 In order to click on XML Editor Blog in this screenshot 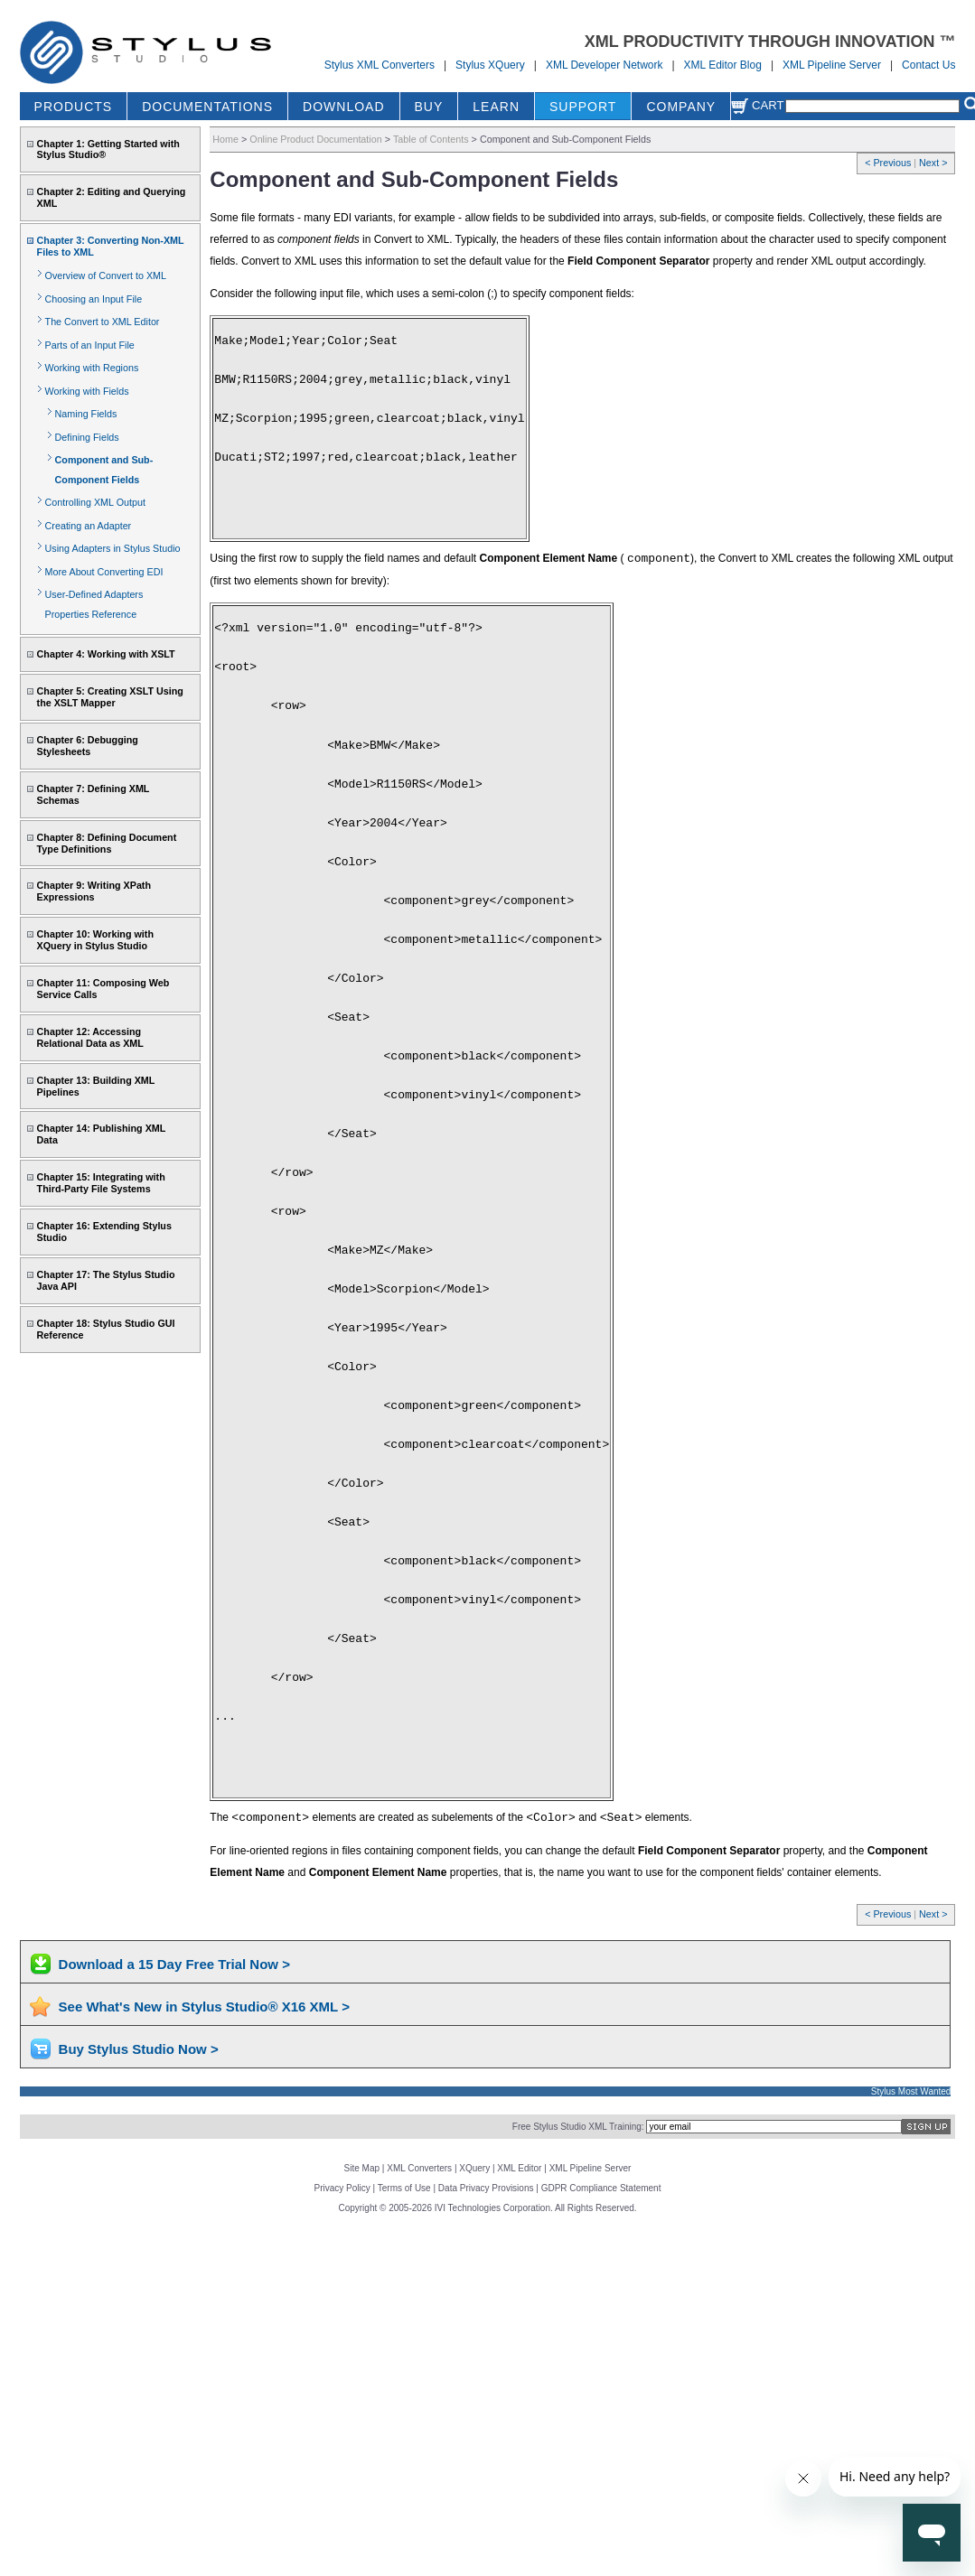, I will do `click(723, 65)`.